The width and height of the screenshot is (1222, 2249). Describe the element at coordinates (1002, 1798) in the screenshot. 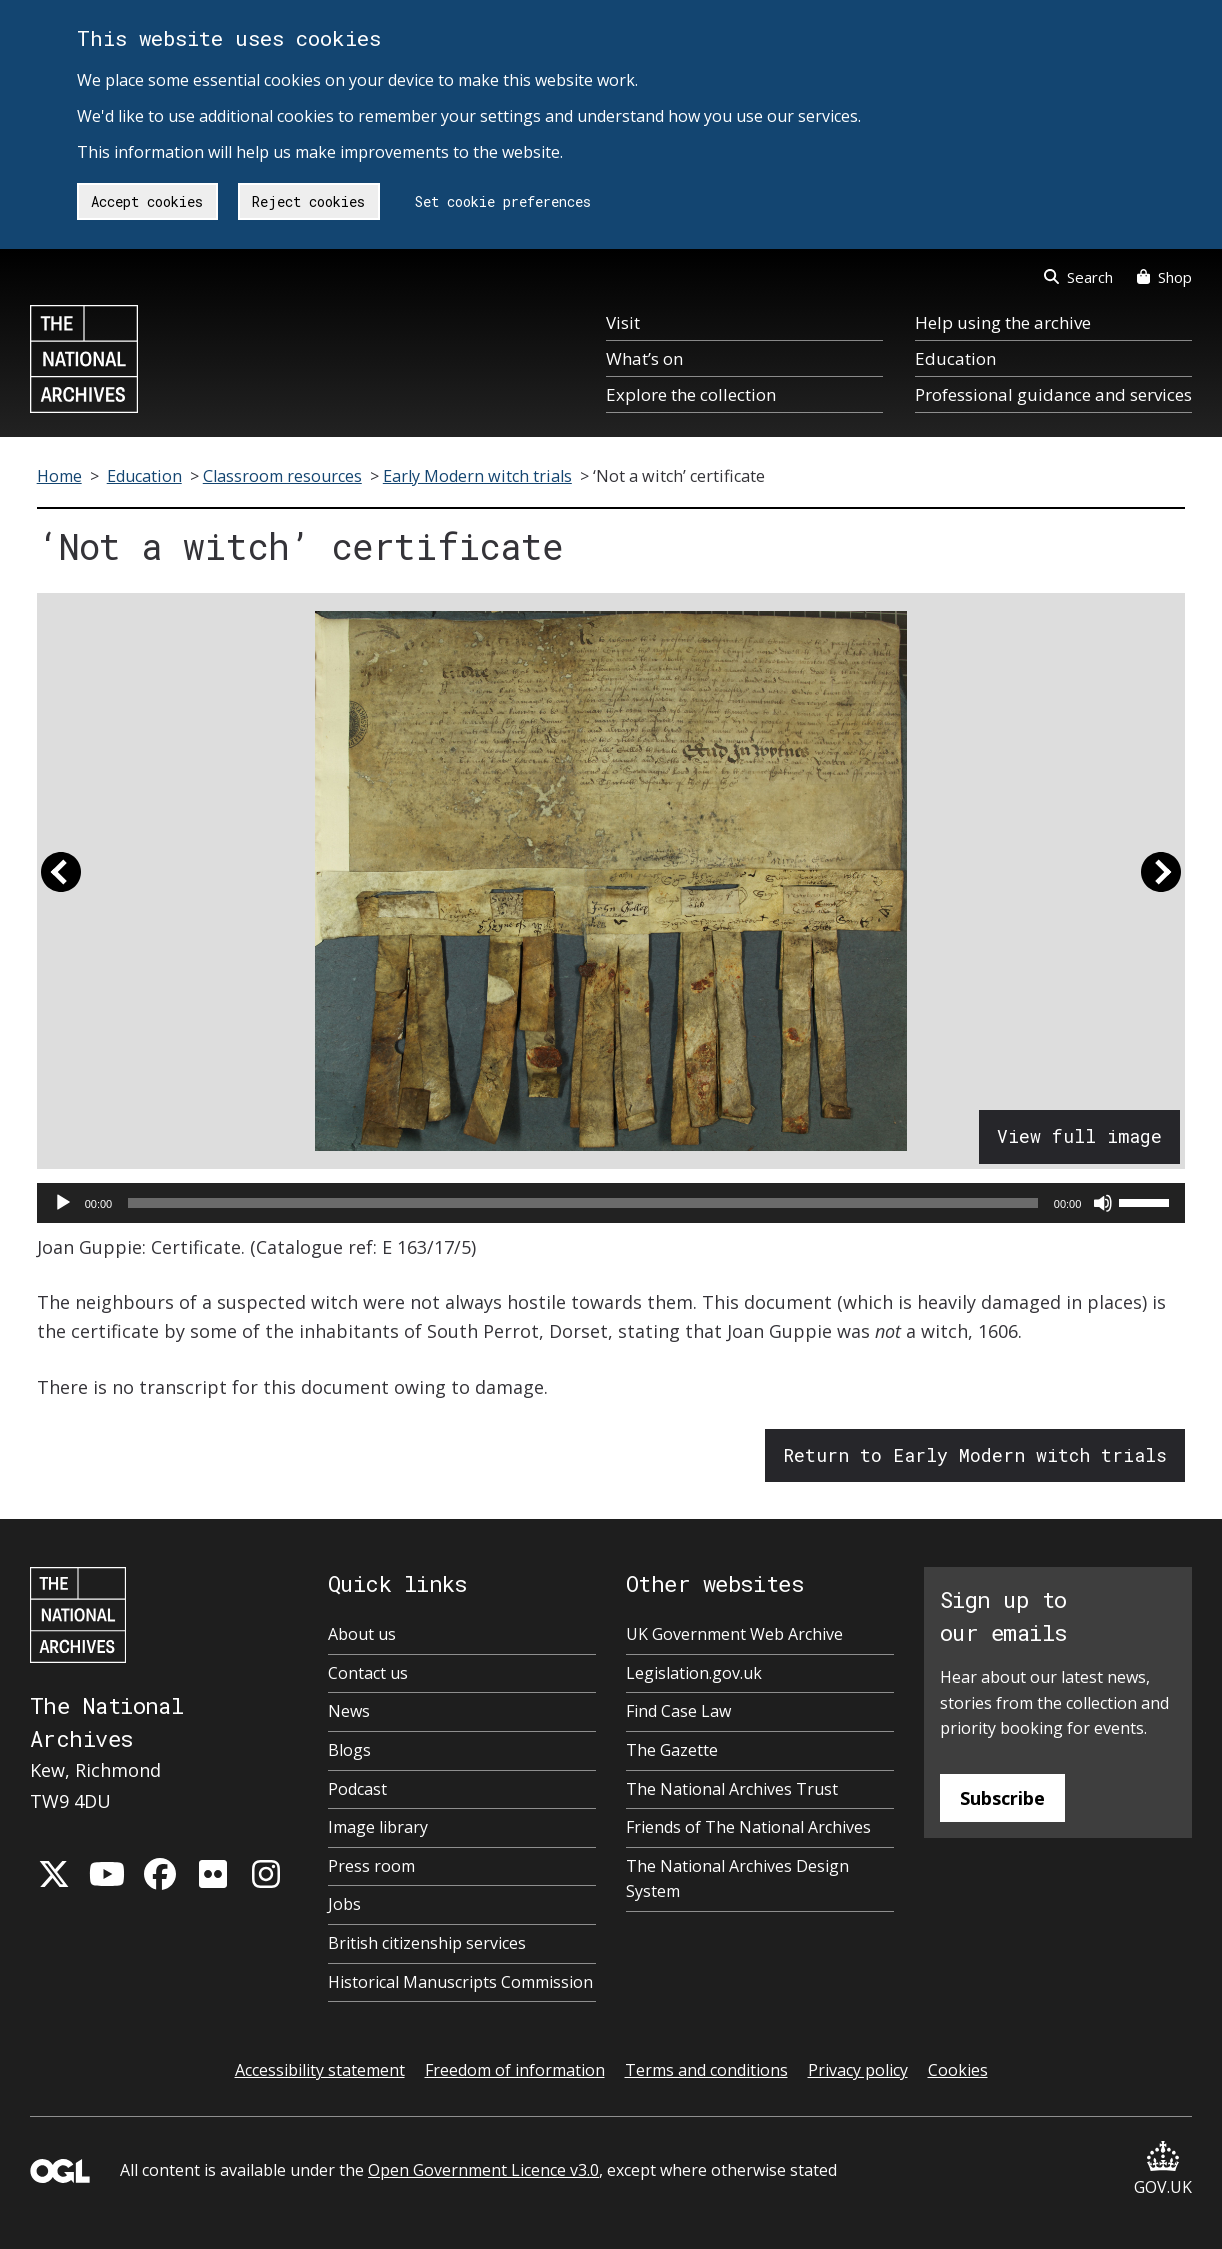

I see `Subscribe` at that location.